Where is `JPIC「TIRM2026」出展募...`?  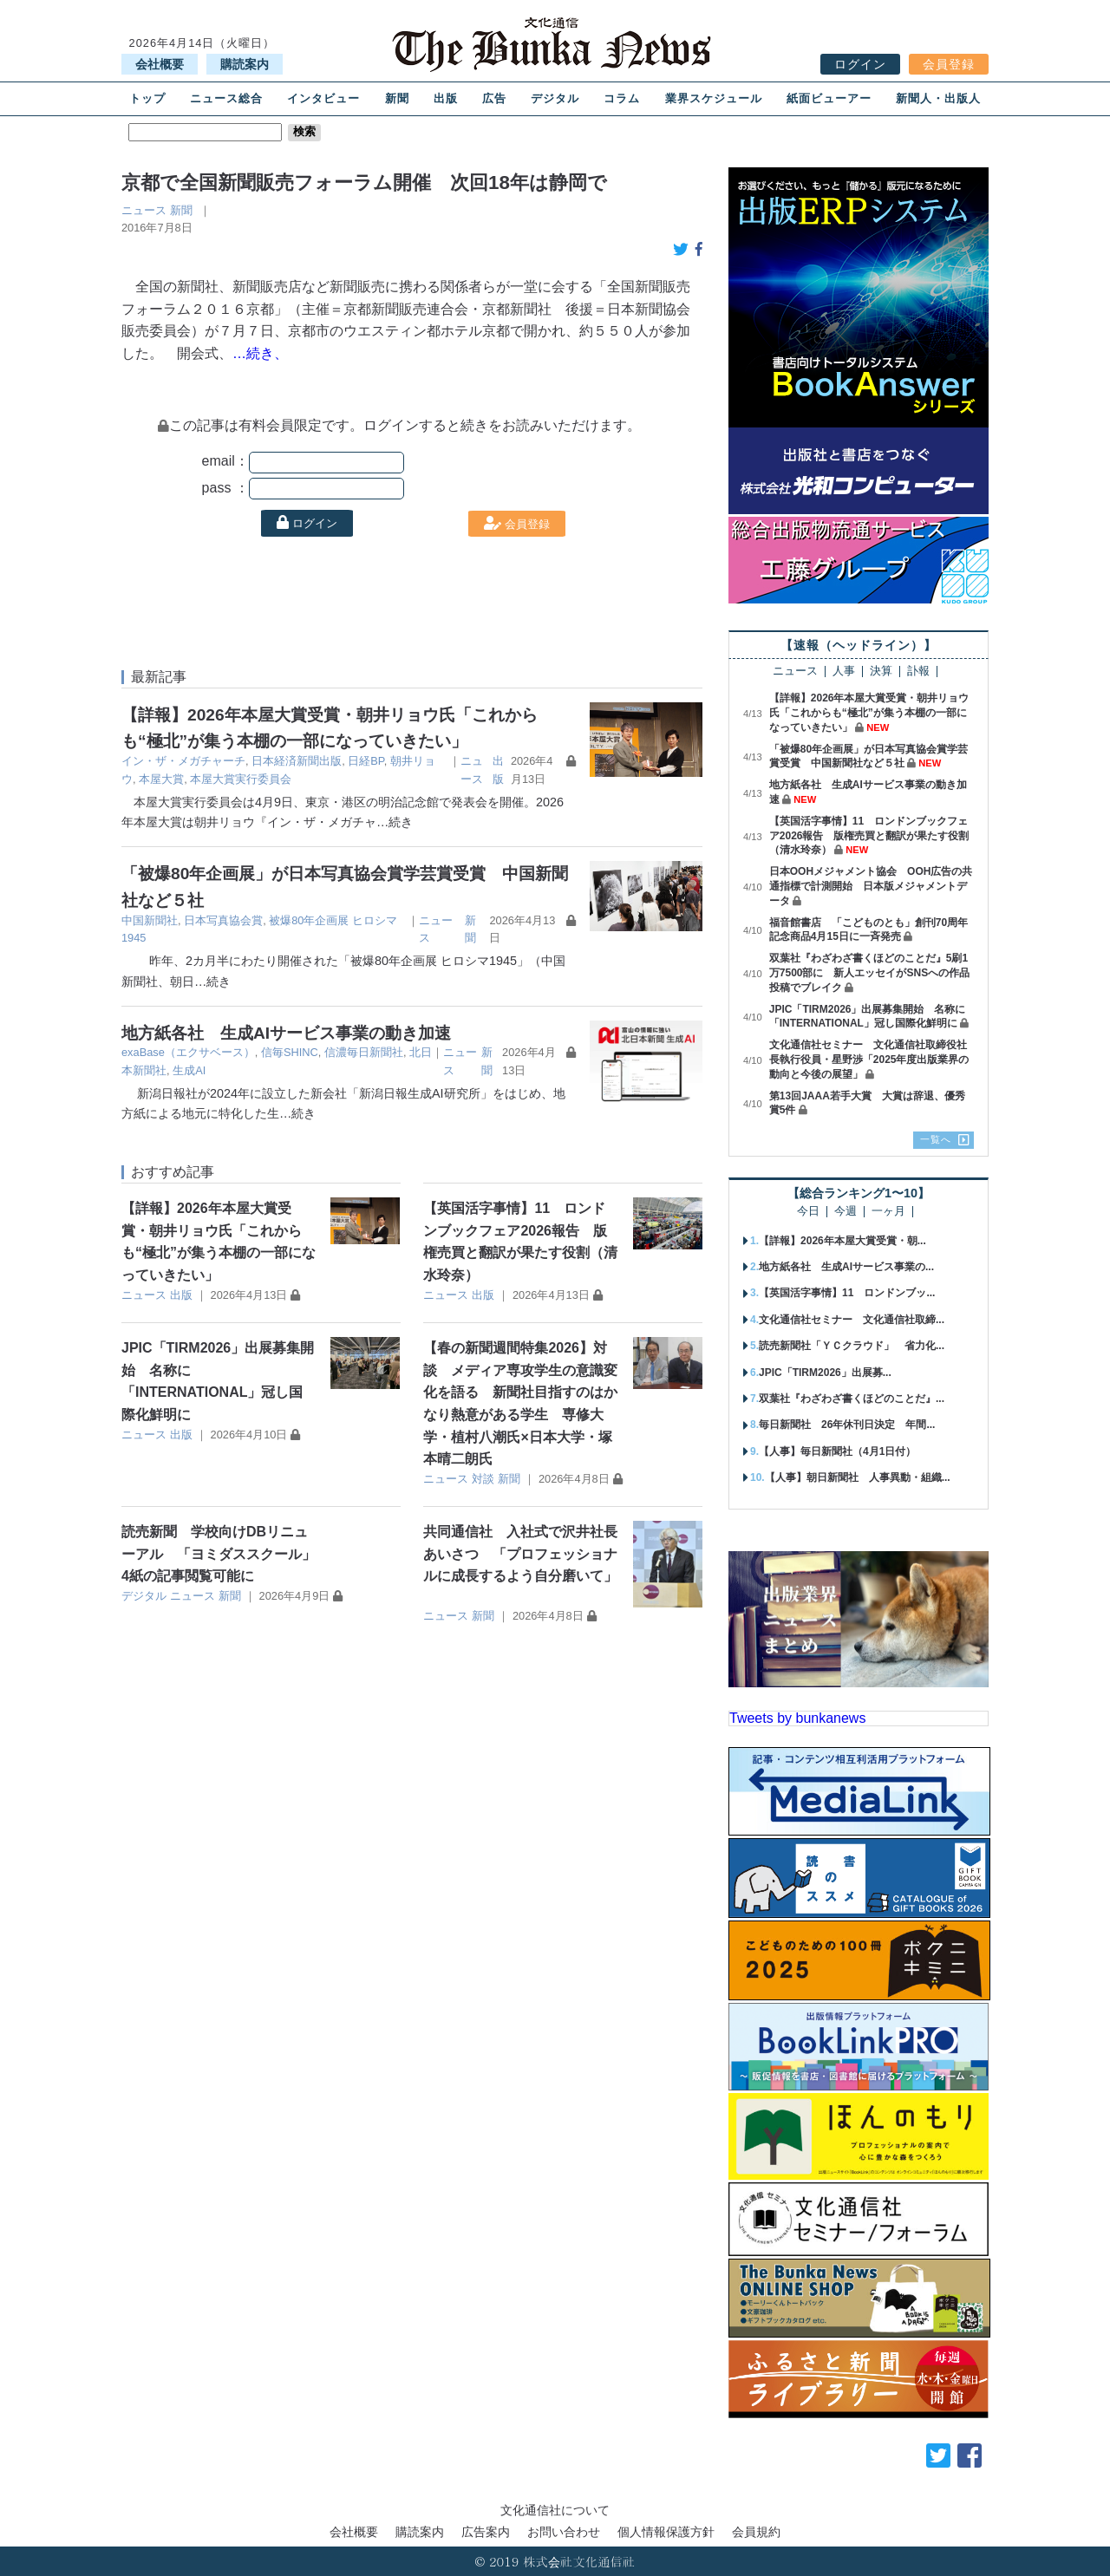
JPIC「TIRM2026」出展募... is located at coordinates (825, 1372).